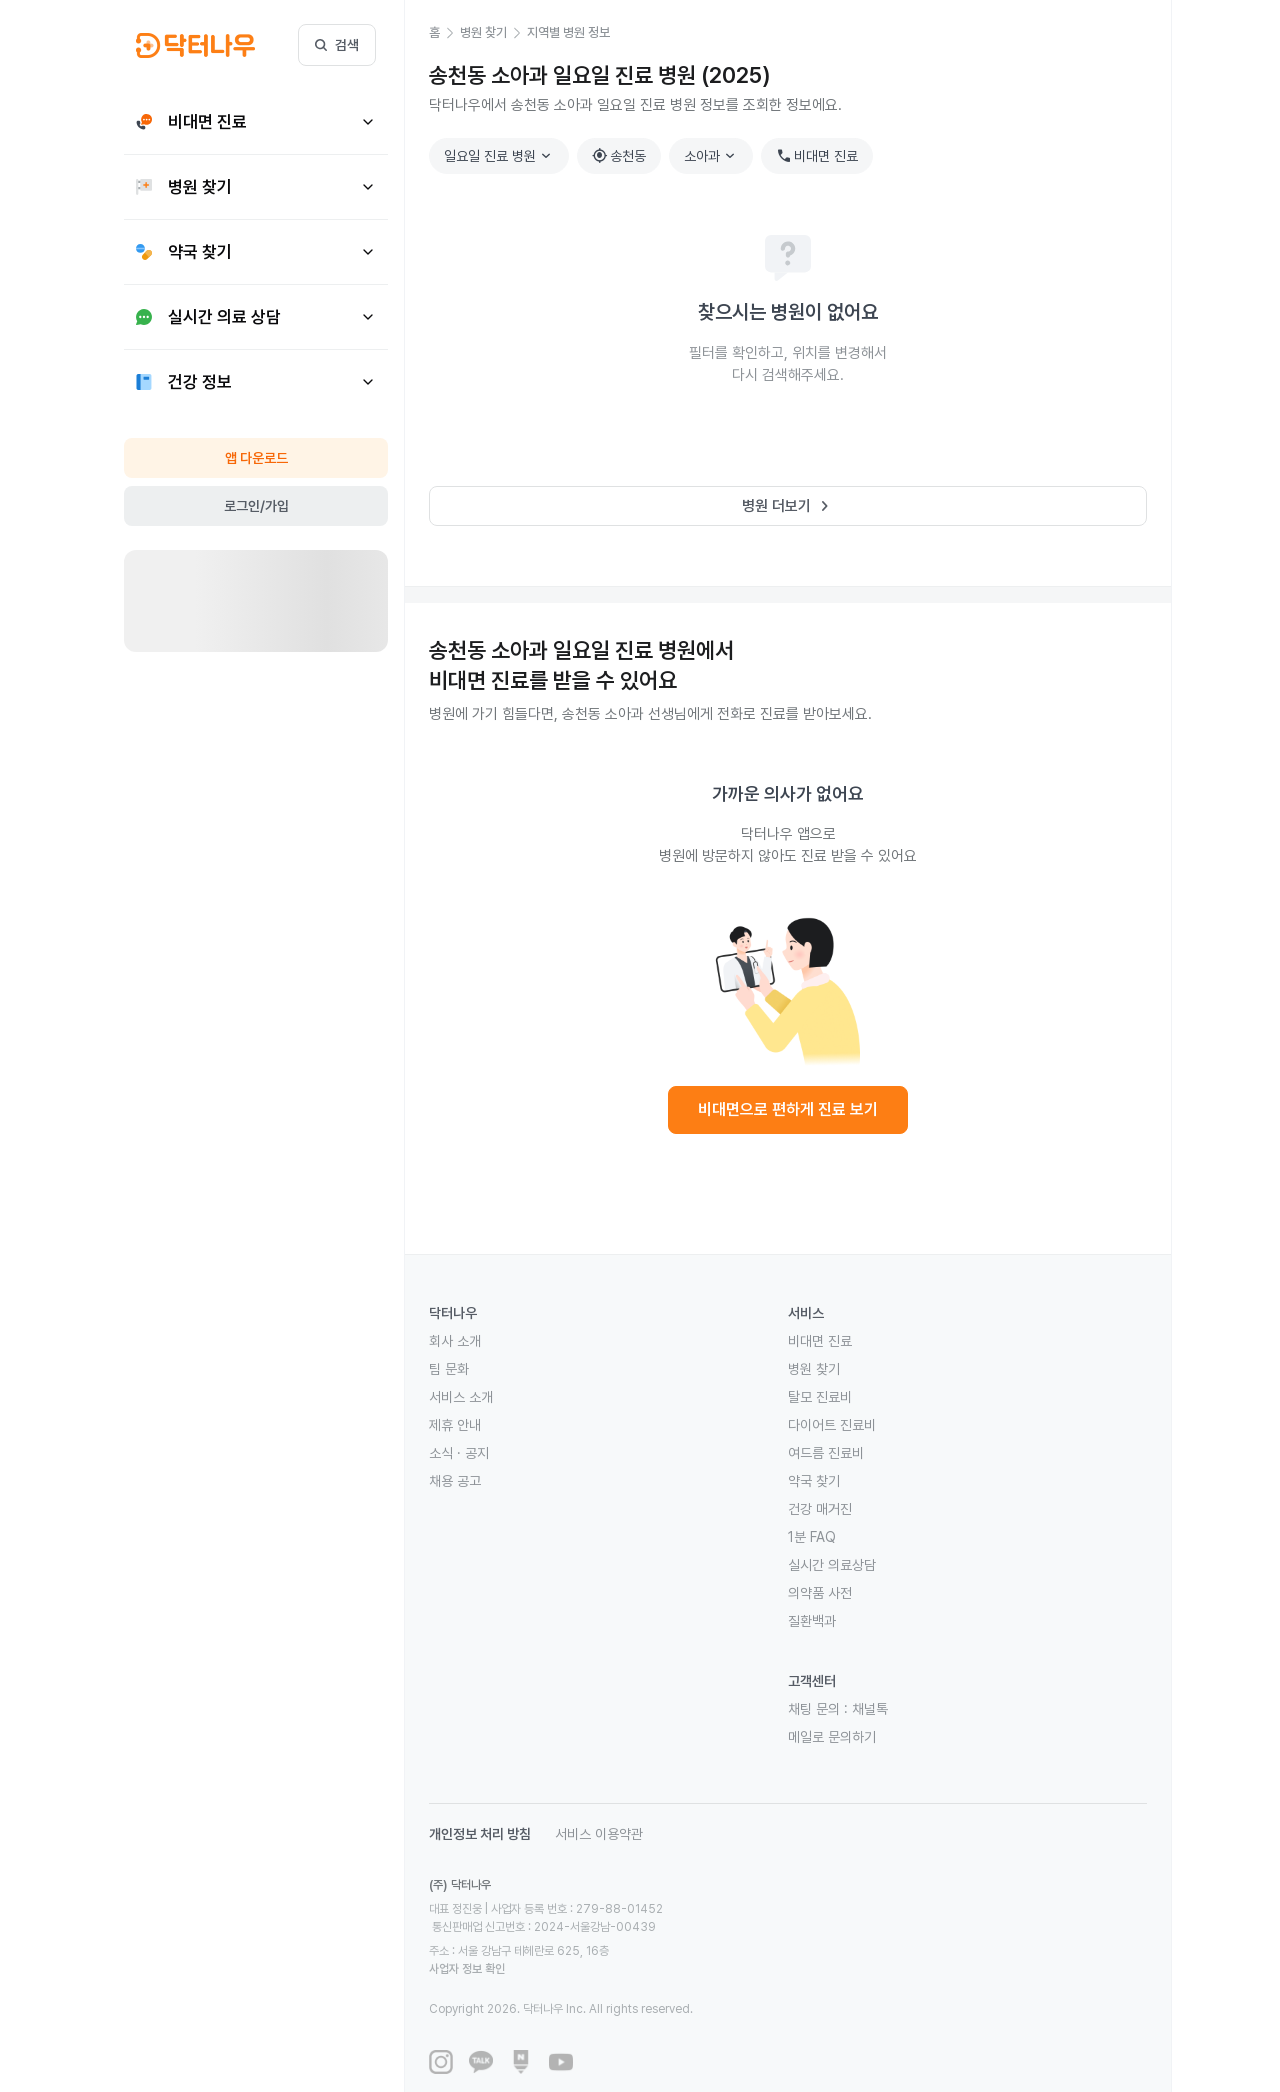  I want to click on 질환백과, so click(812, 1621).